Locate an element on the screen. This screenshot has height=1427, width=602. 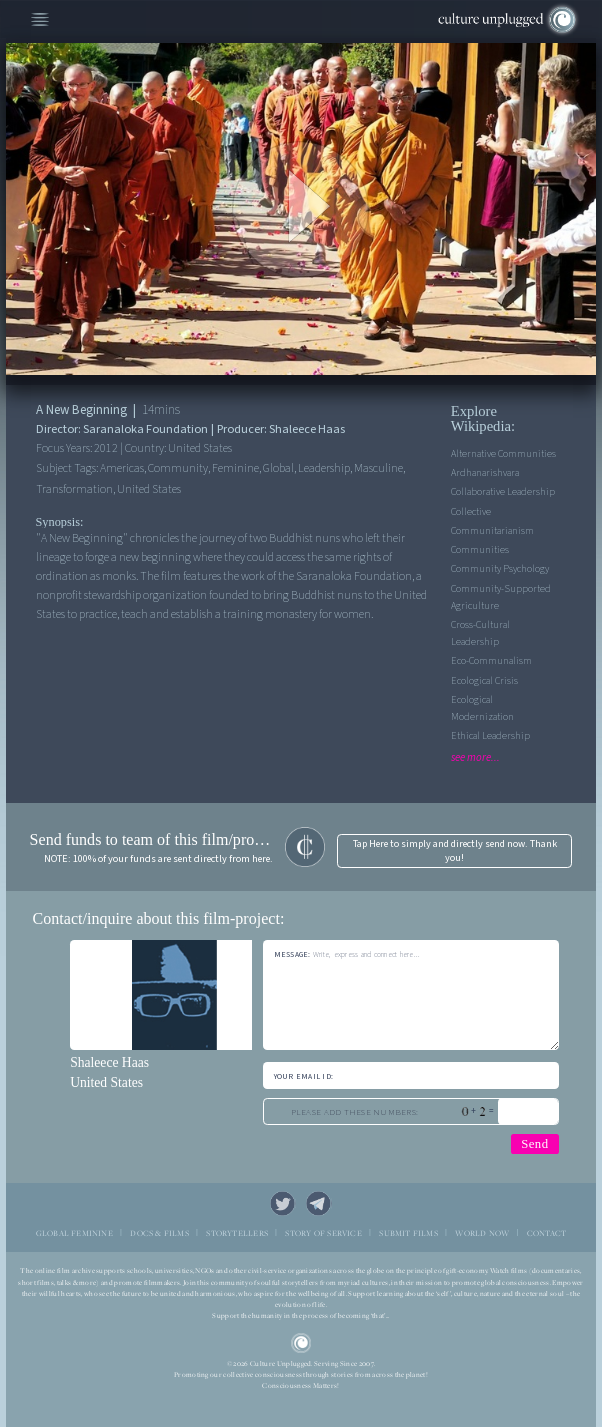
Ethical leadership is located at coordinates (490, 736).